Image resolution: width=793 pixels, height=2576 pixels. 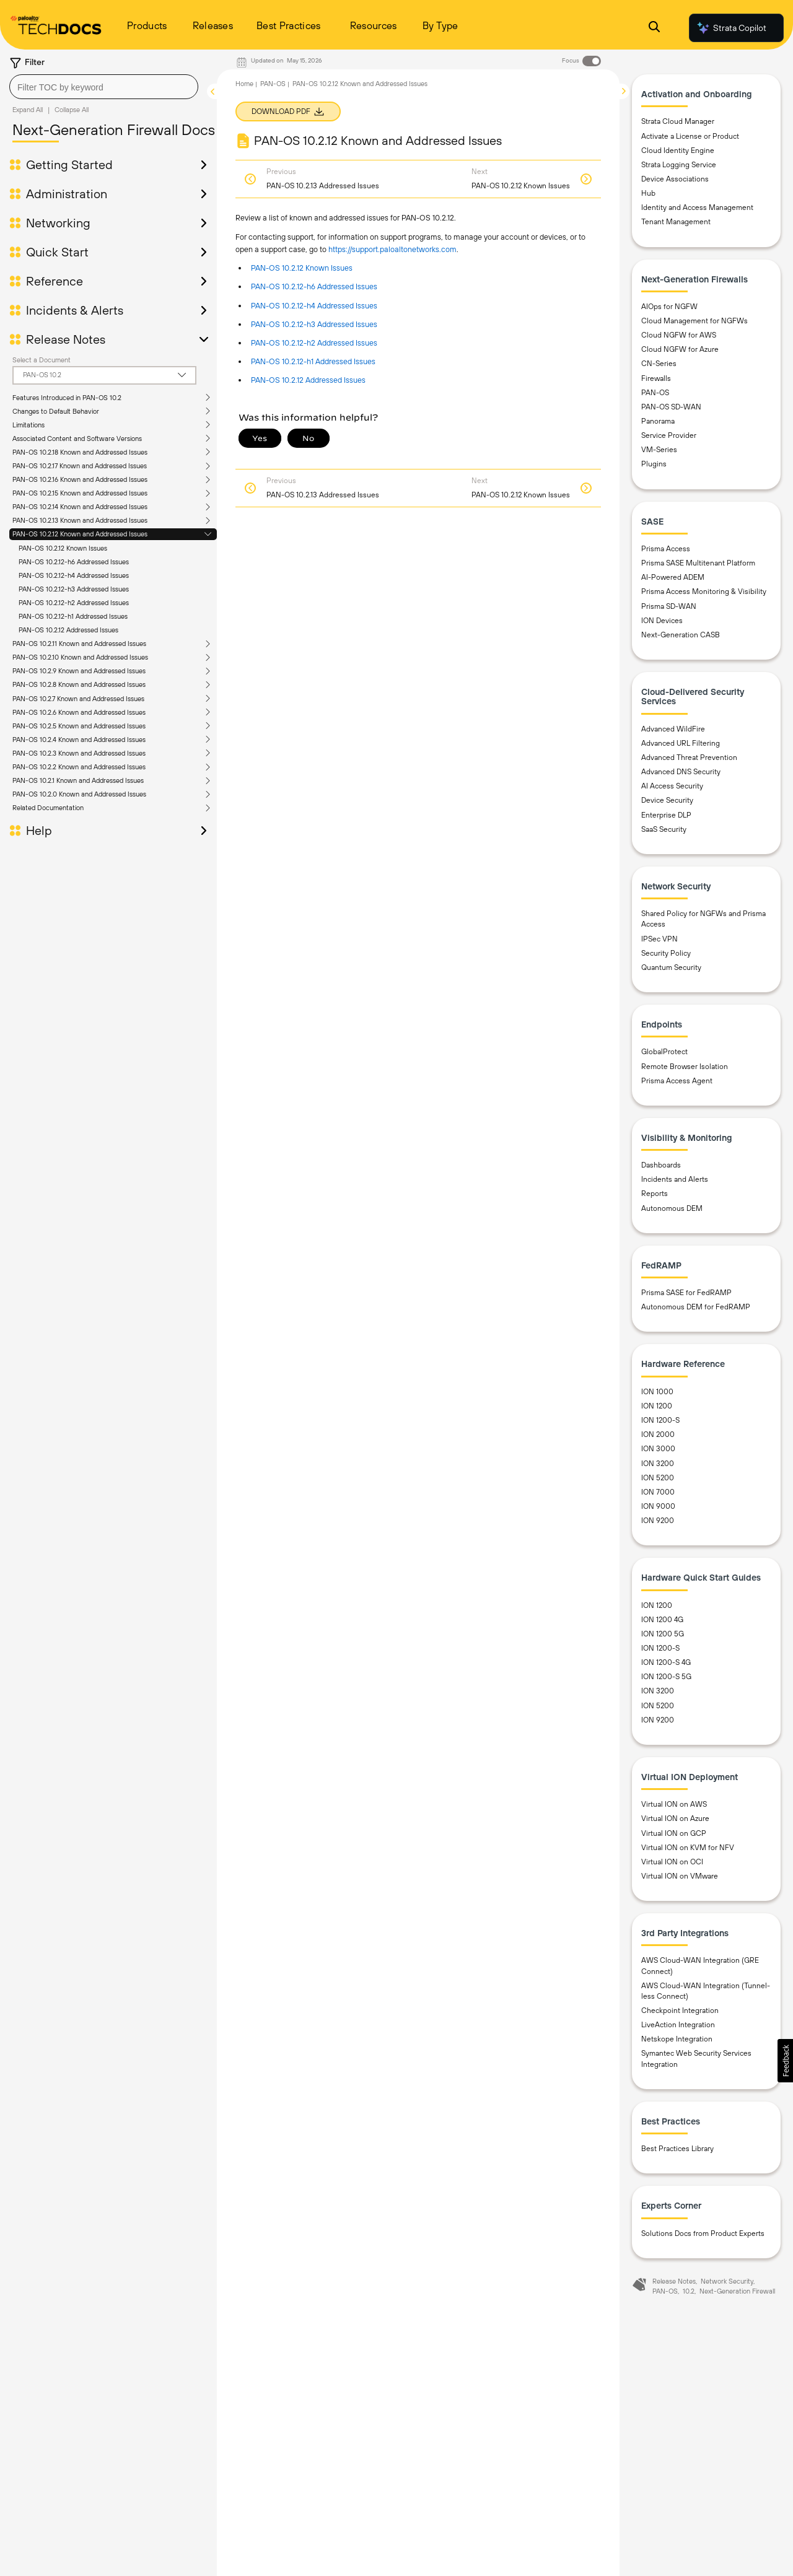 I want to click on PAN-OS 10.2.12-h4 Addressed Issues, so click(x=74, y=575).